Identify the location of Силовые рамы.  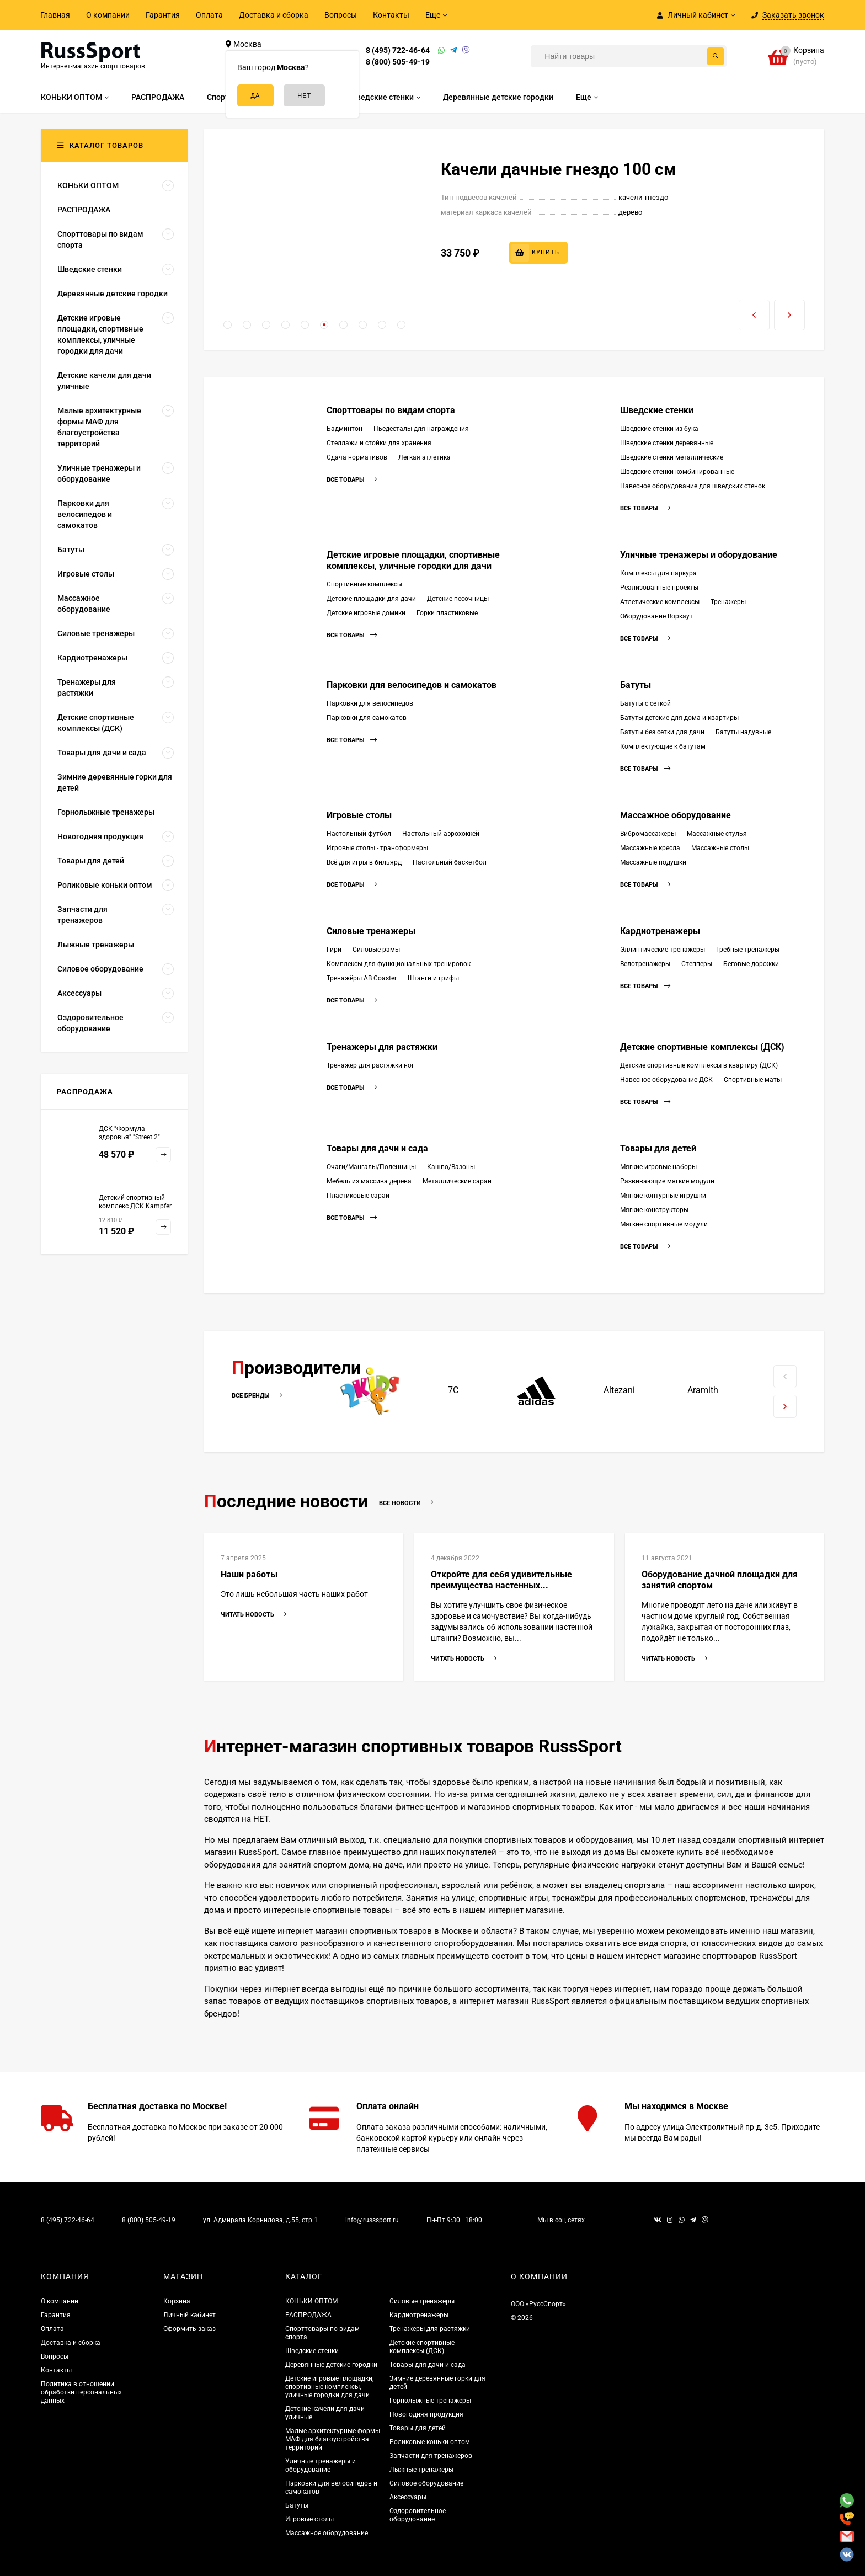
(376, 949).